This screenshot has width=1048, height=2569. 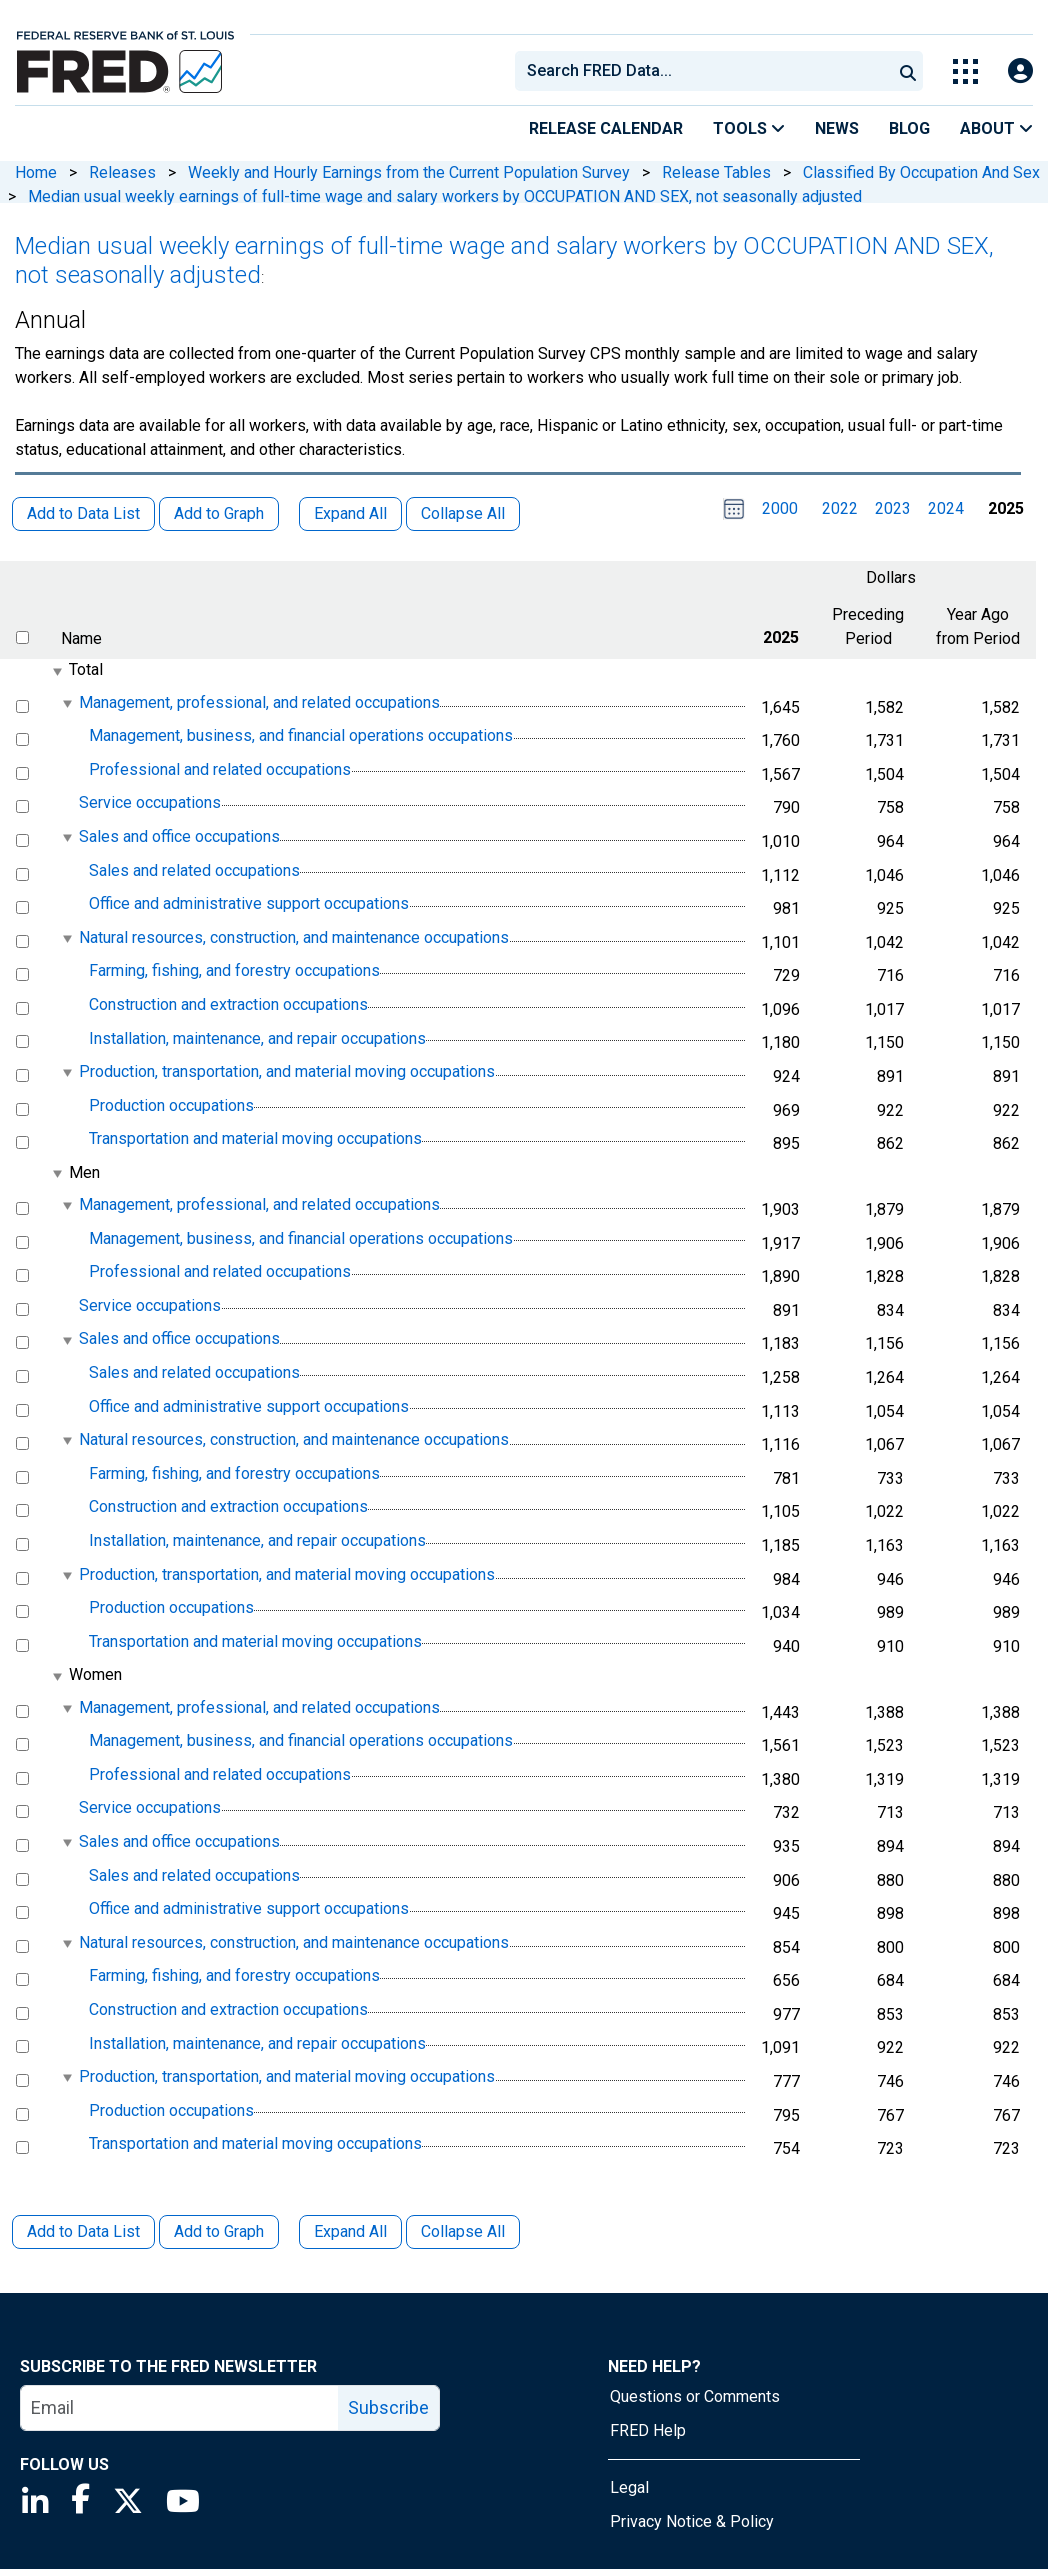 What do you see at coordinates (83, 2231) in the screenshot?
I see `Add to Data List` at bounding box center [83, 2231].